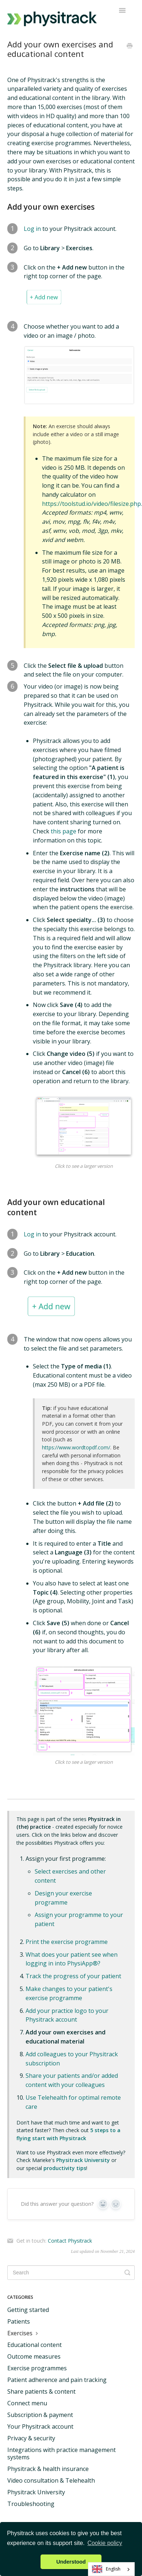 Image resolution: width=142 pixels, height=2576 pixels. I want to click on [Search], so click(71, 2272).